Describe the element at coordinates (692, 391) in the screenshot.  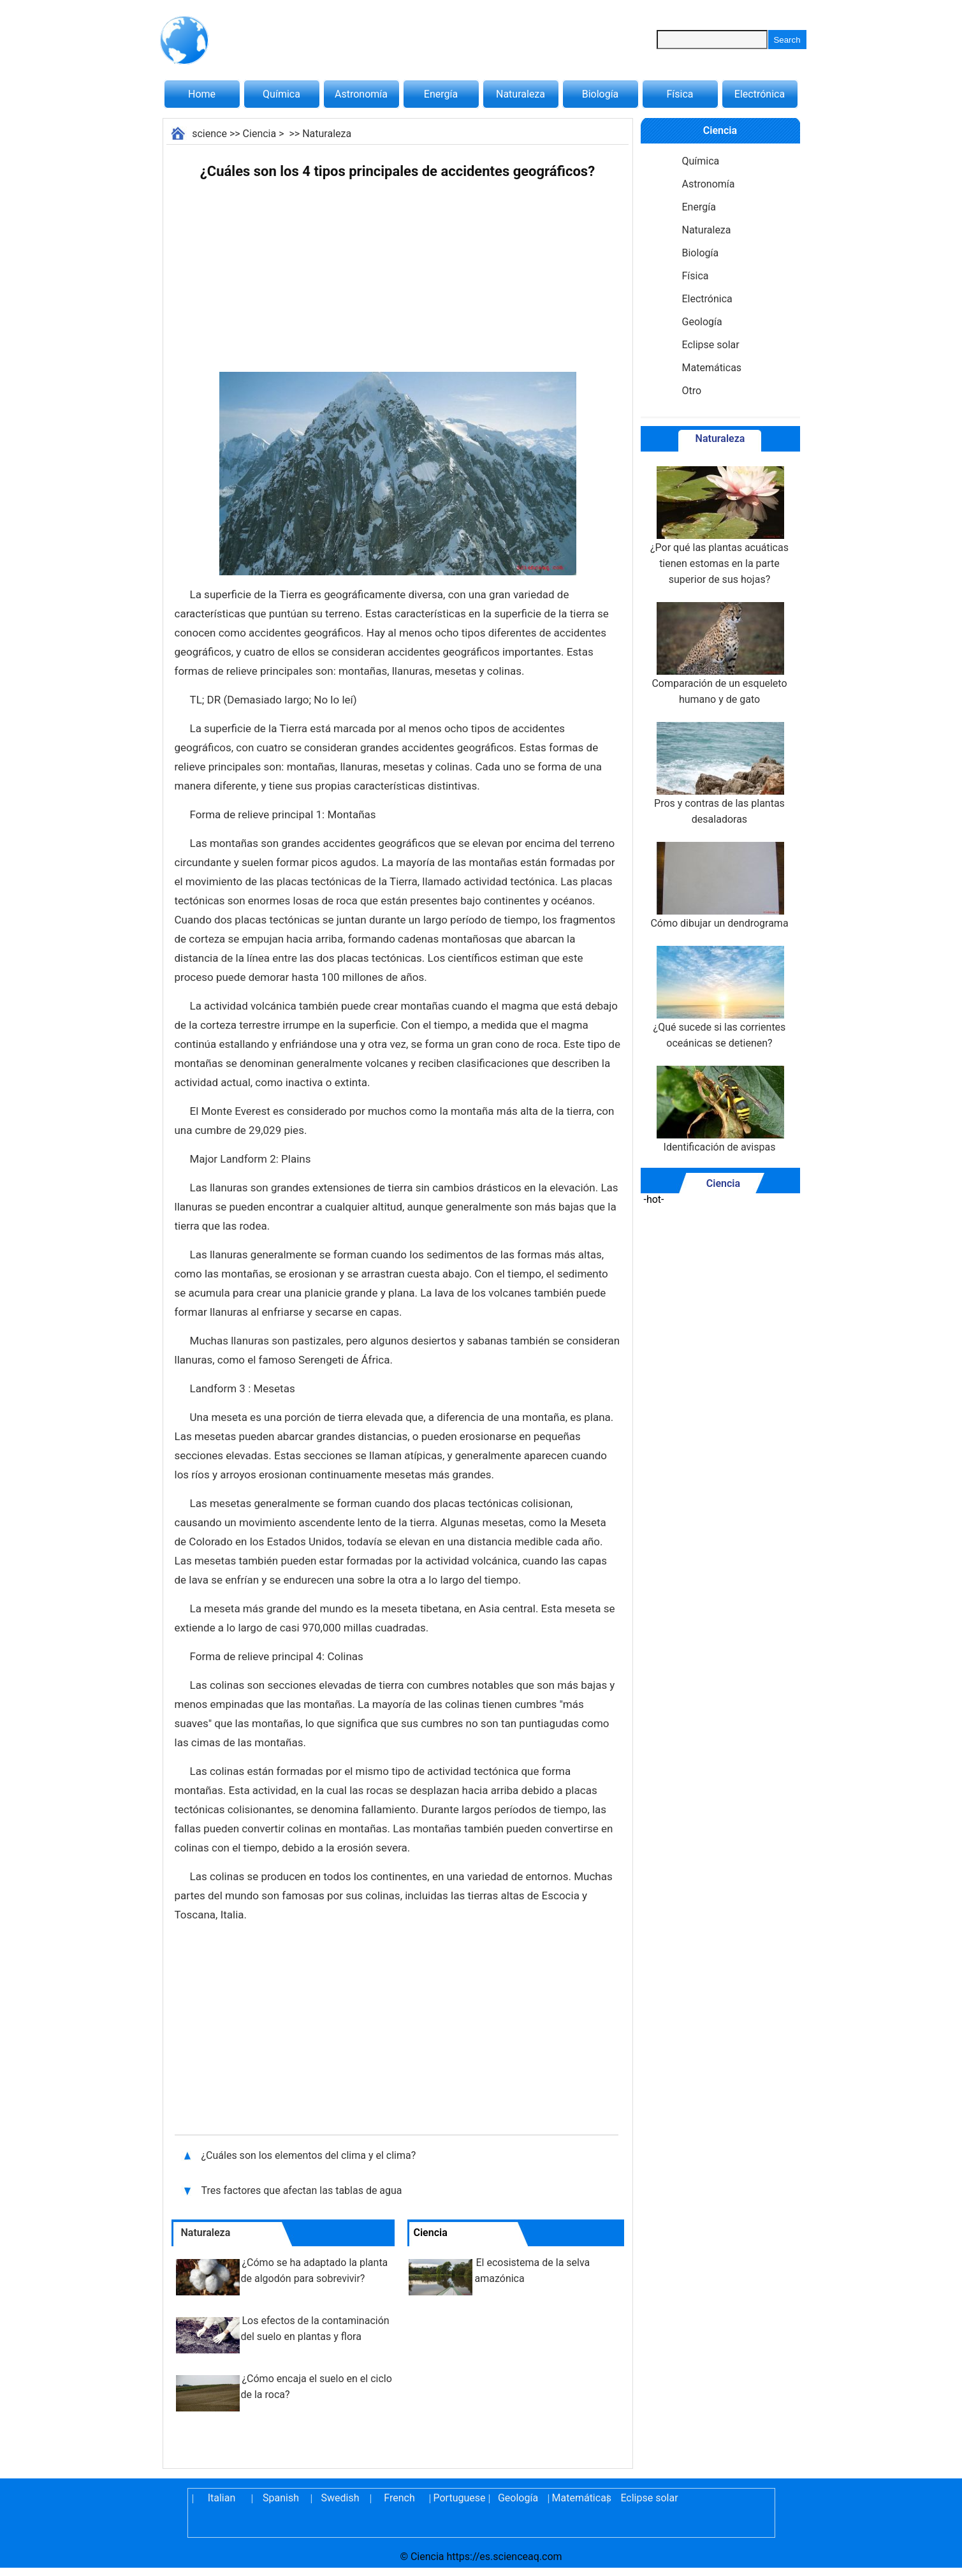
I see `Otro` at that location.